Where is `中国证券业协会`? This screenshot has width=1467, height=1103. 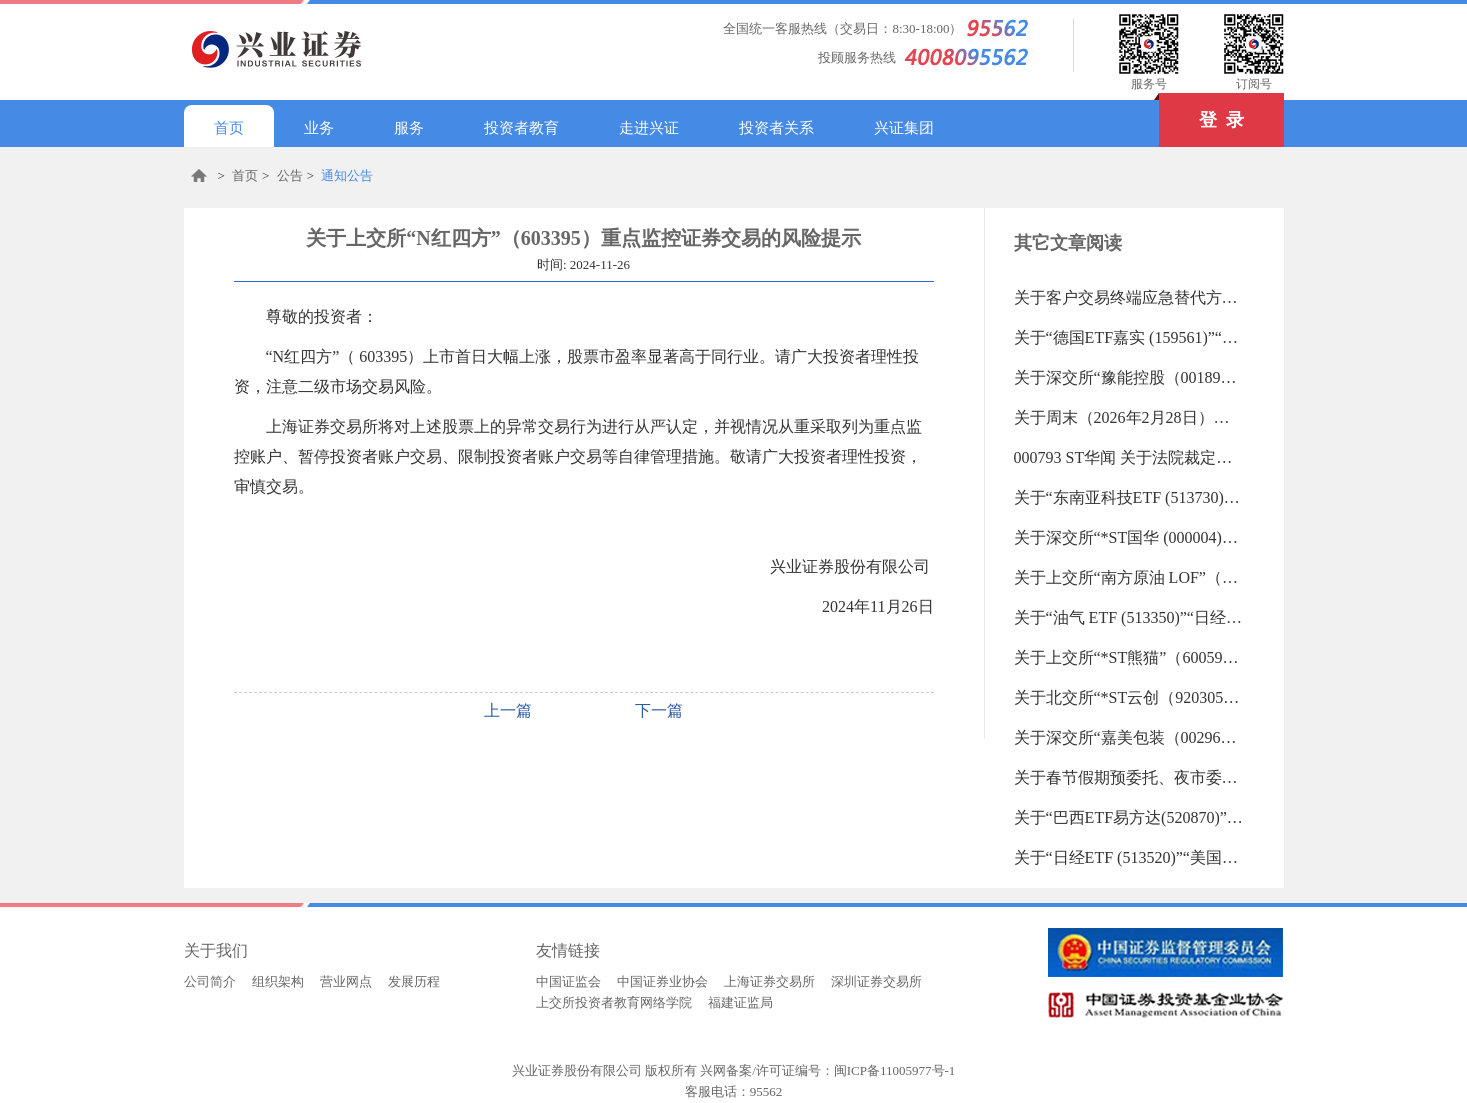
中国证券业协会 is located at coordinates (662, 981).